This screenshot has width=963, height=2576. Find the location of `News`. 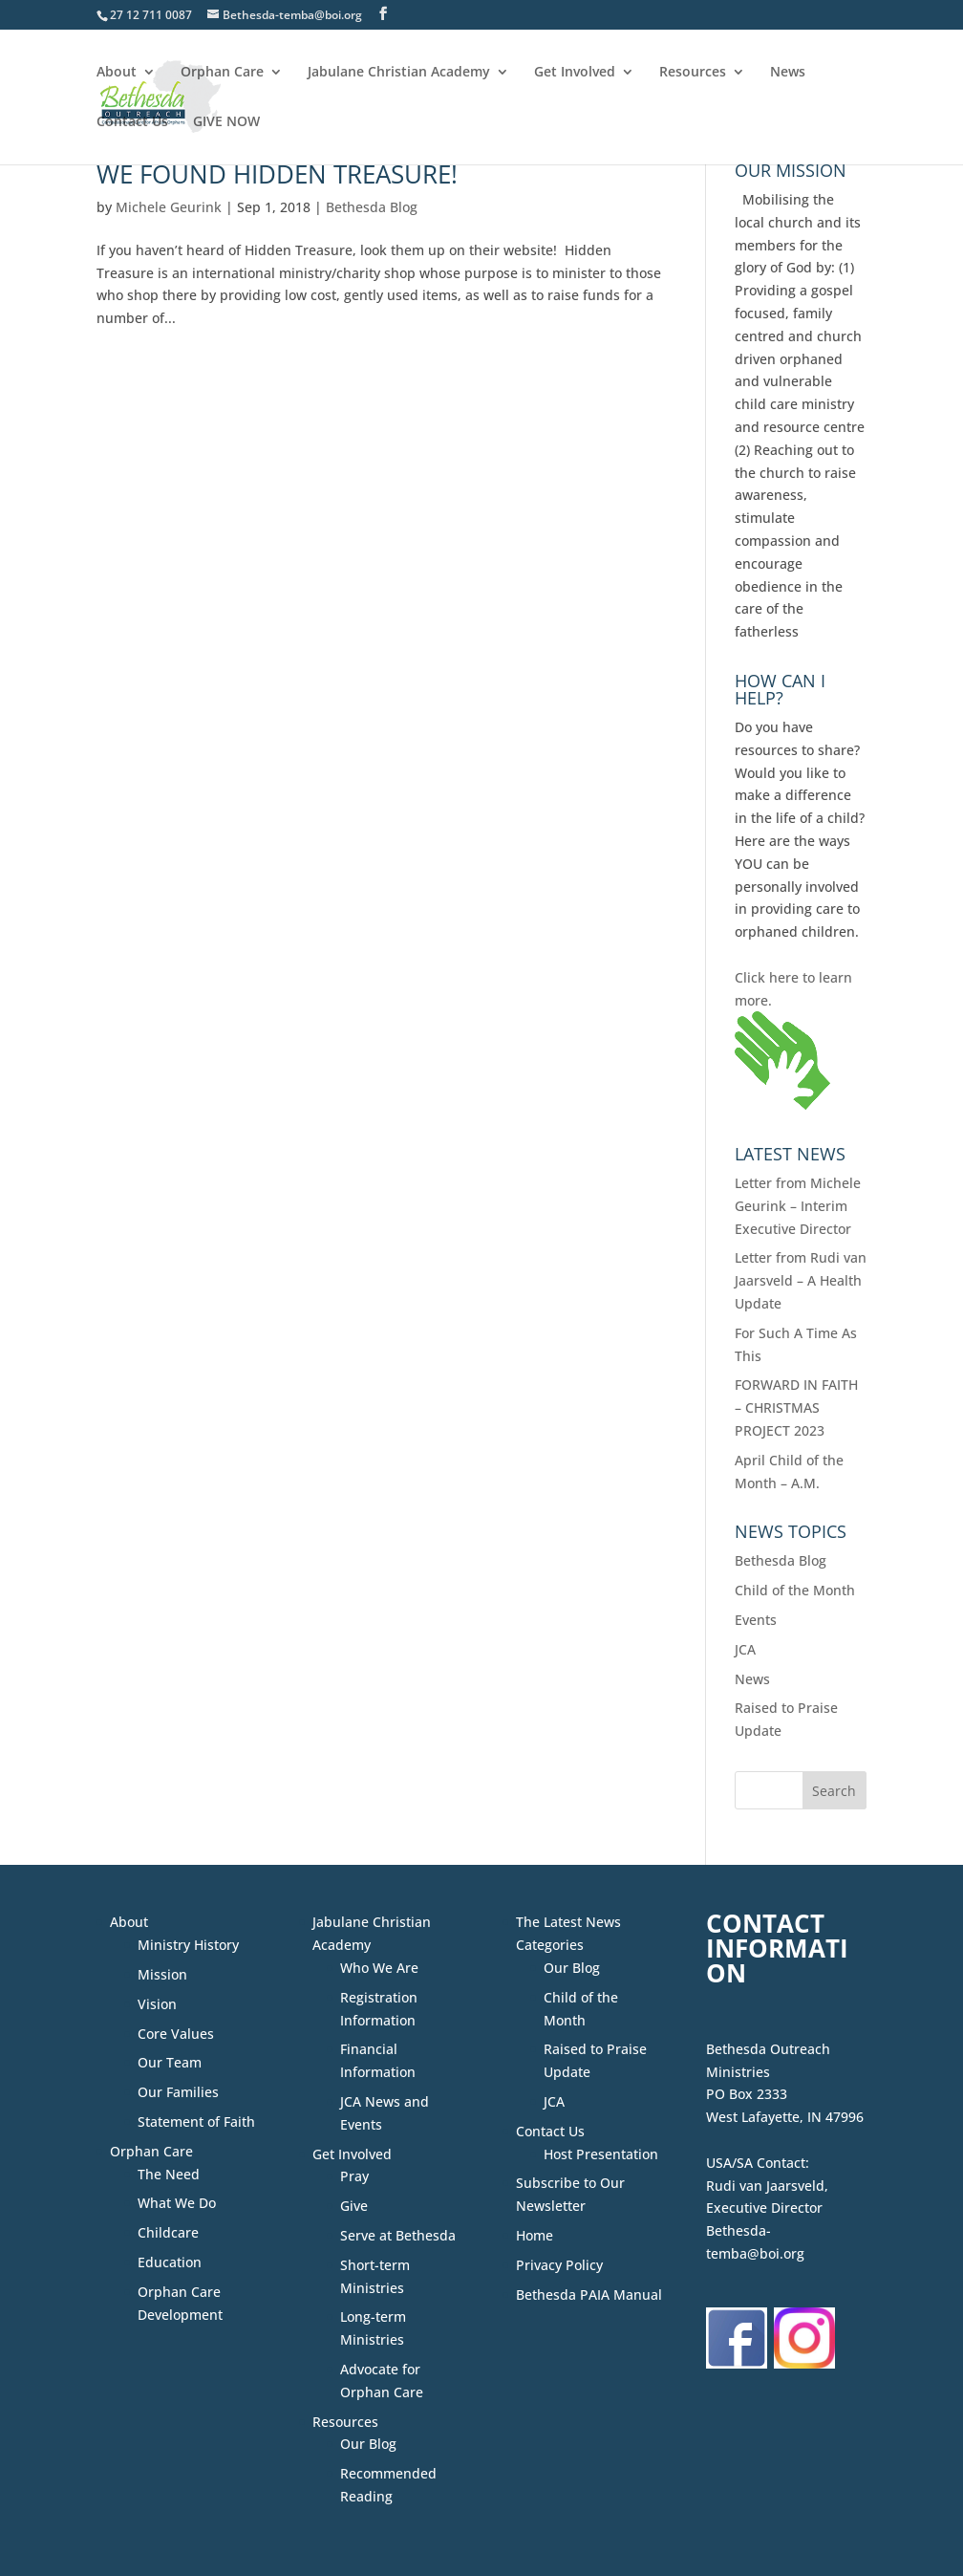

News is located at coordinates (787, 72).